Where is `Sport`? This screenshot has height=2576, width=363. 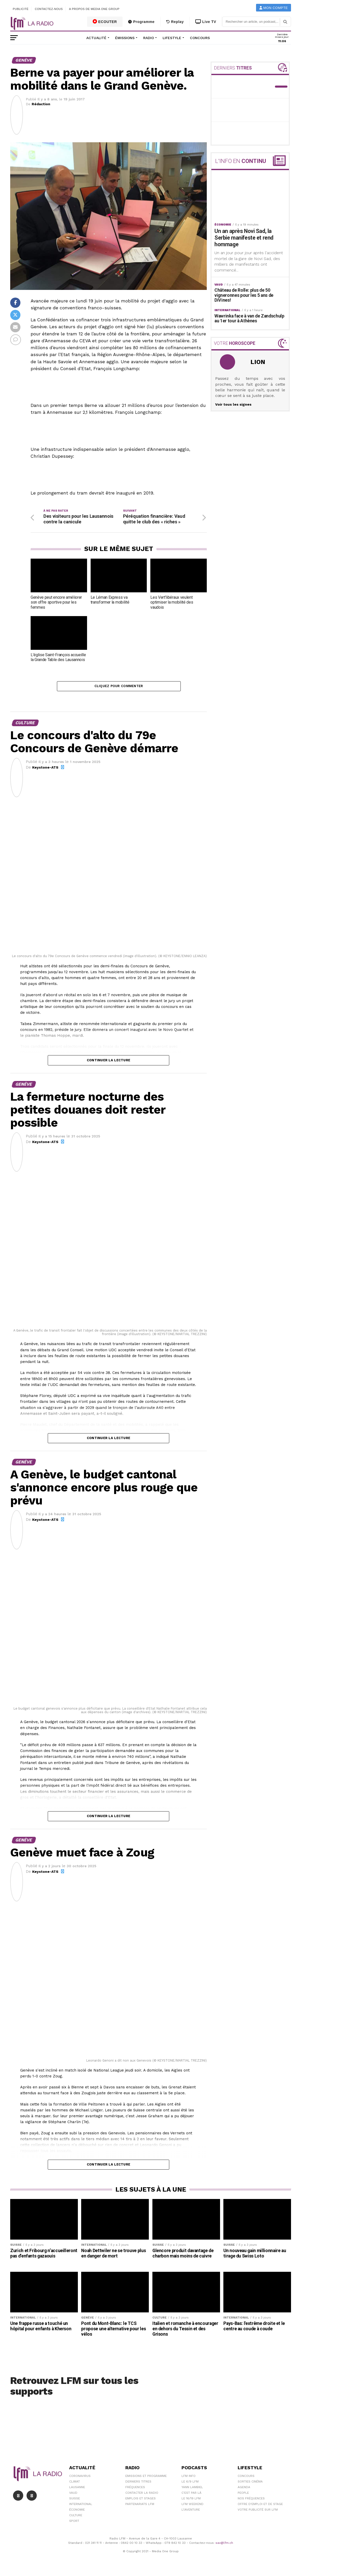 Sport is located at coordinates (74, 2523).